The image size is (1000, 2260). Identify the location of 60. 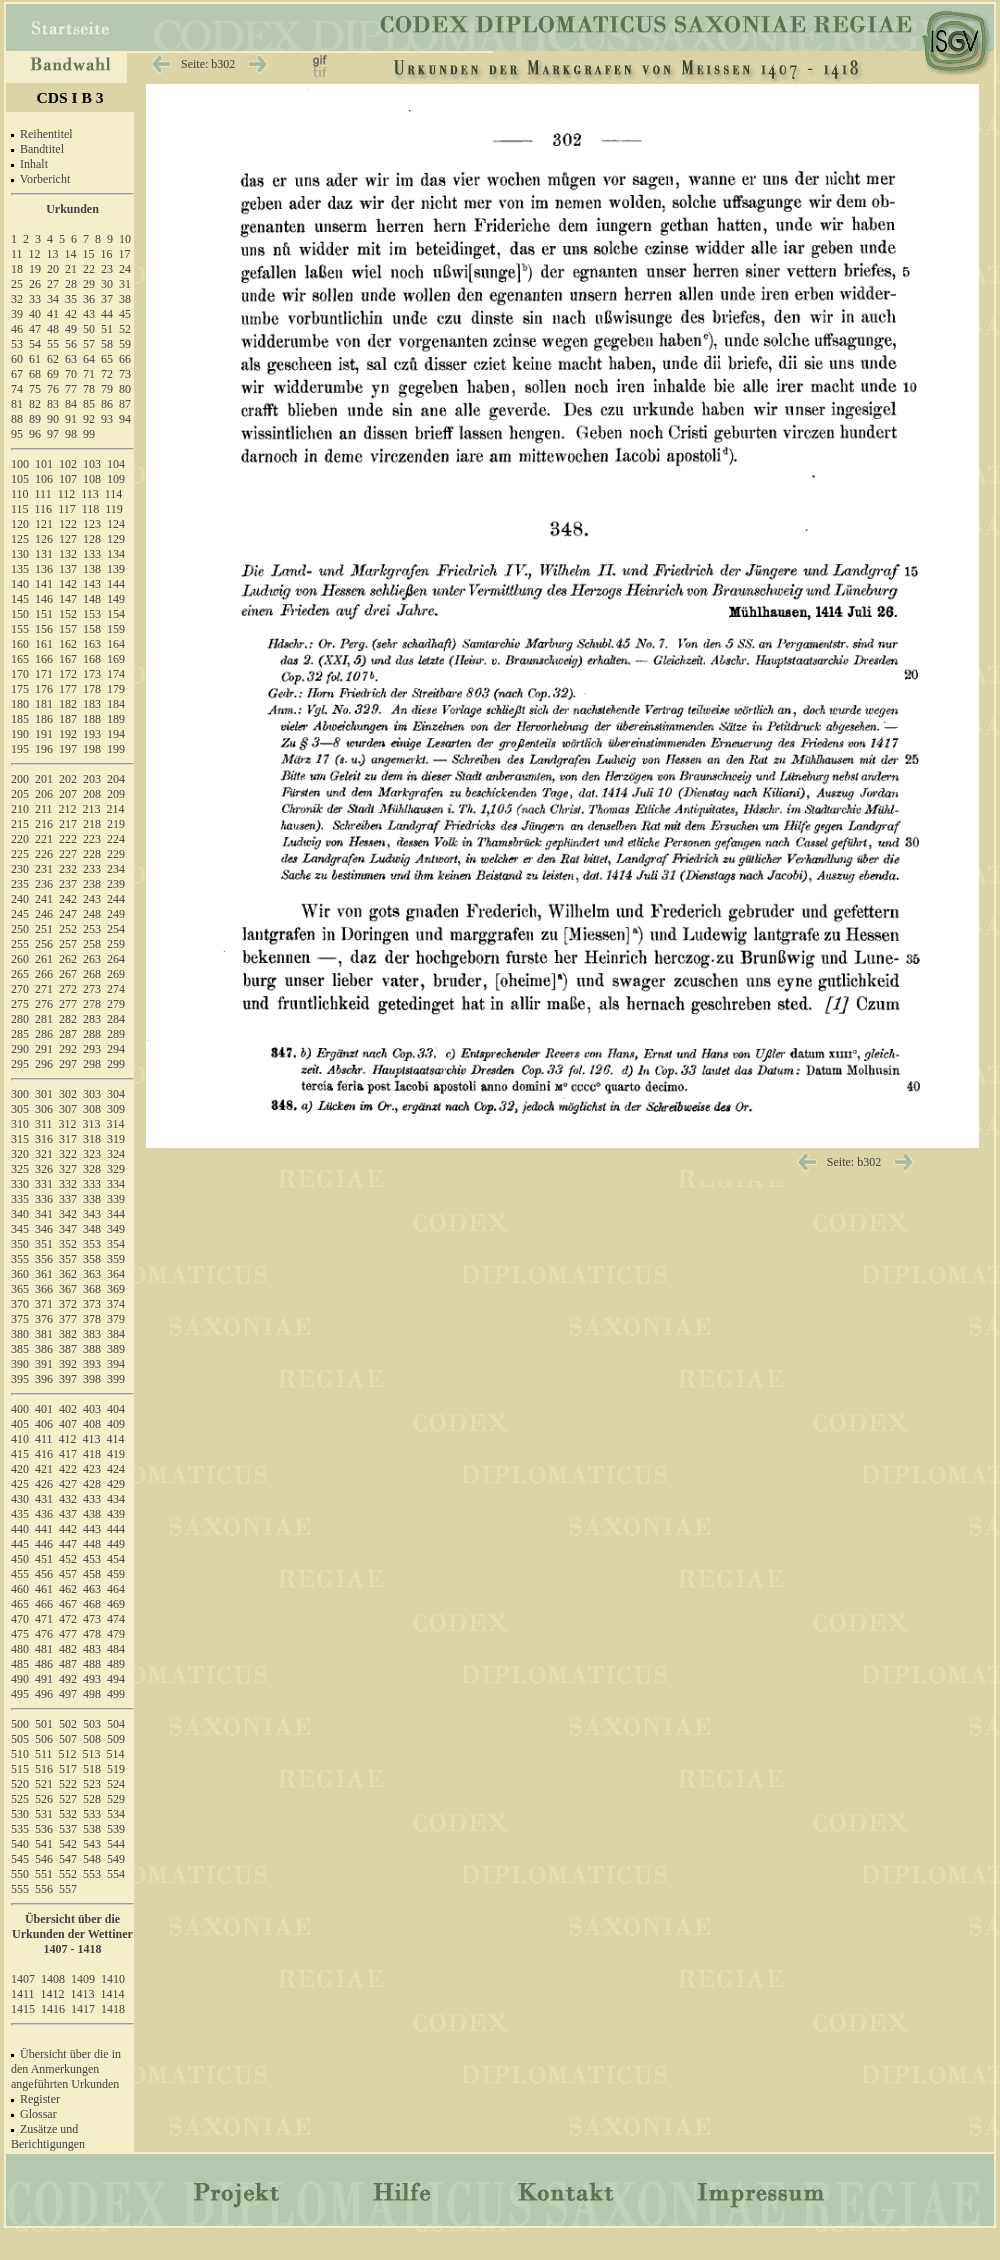
(17, 359).